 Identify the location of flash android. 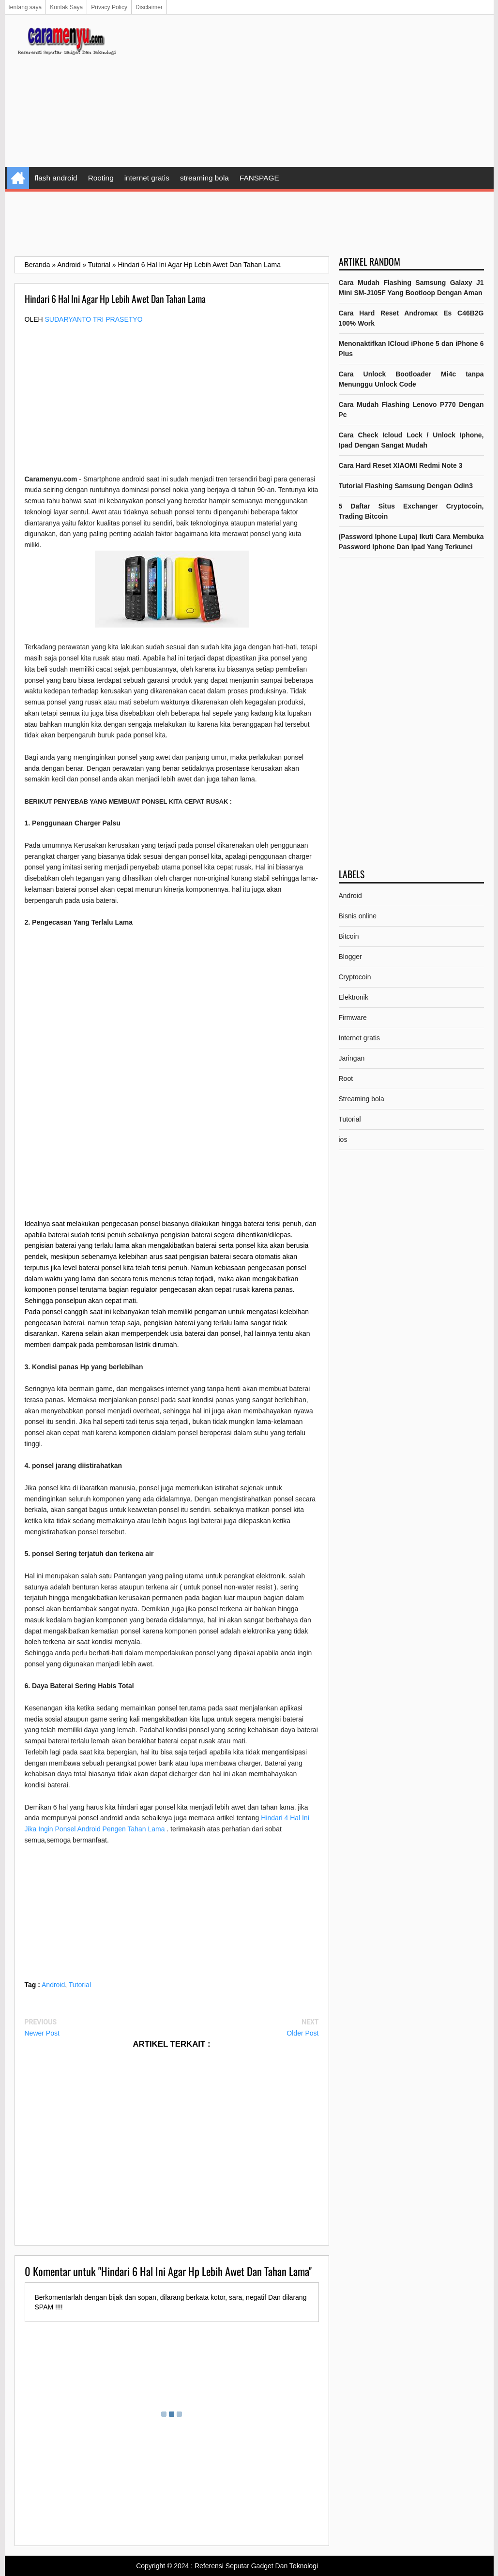
(56, 178).